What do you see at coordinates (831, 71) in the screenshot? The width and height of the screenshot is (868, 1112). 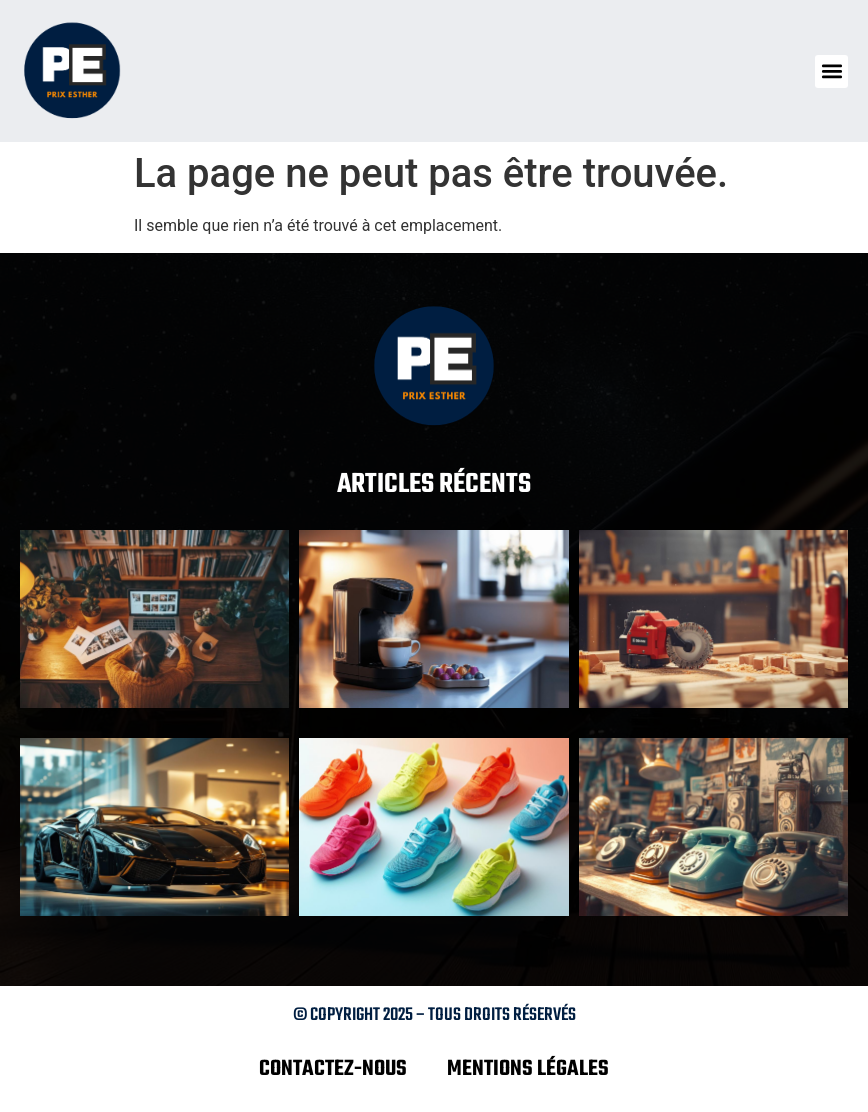 I see `[button]` at bounding box center [831, 71].